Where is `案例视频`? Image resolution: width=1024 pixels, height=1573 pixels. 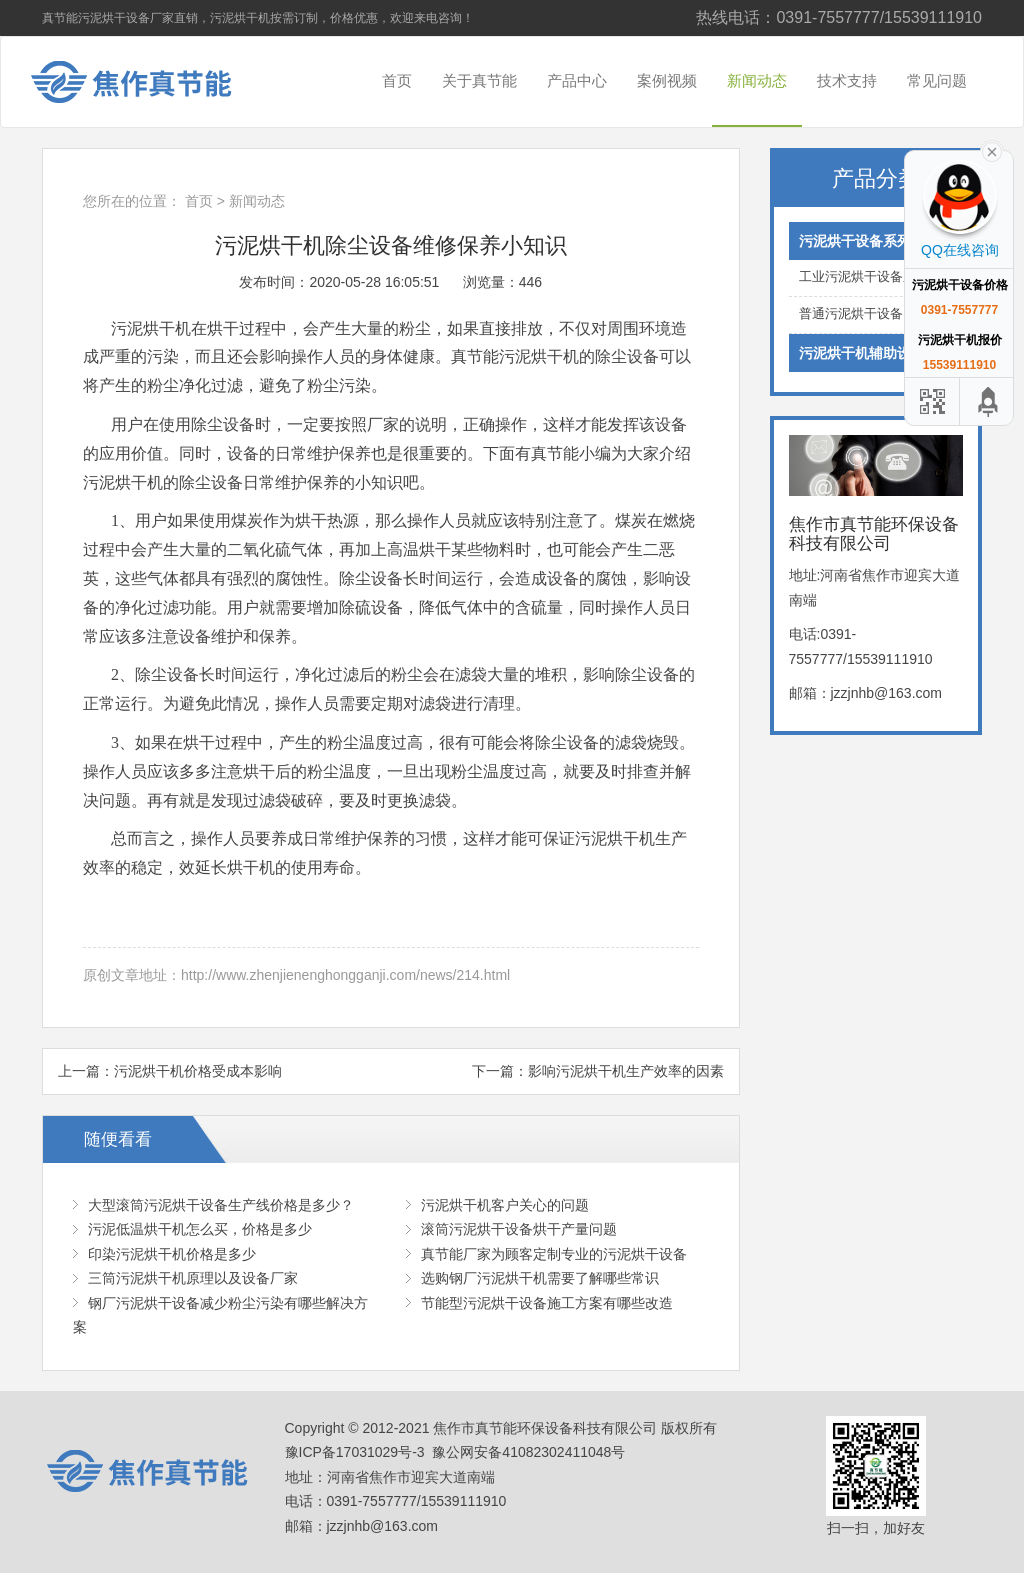 案例视频 is located at coordinates (667, 80).